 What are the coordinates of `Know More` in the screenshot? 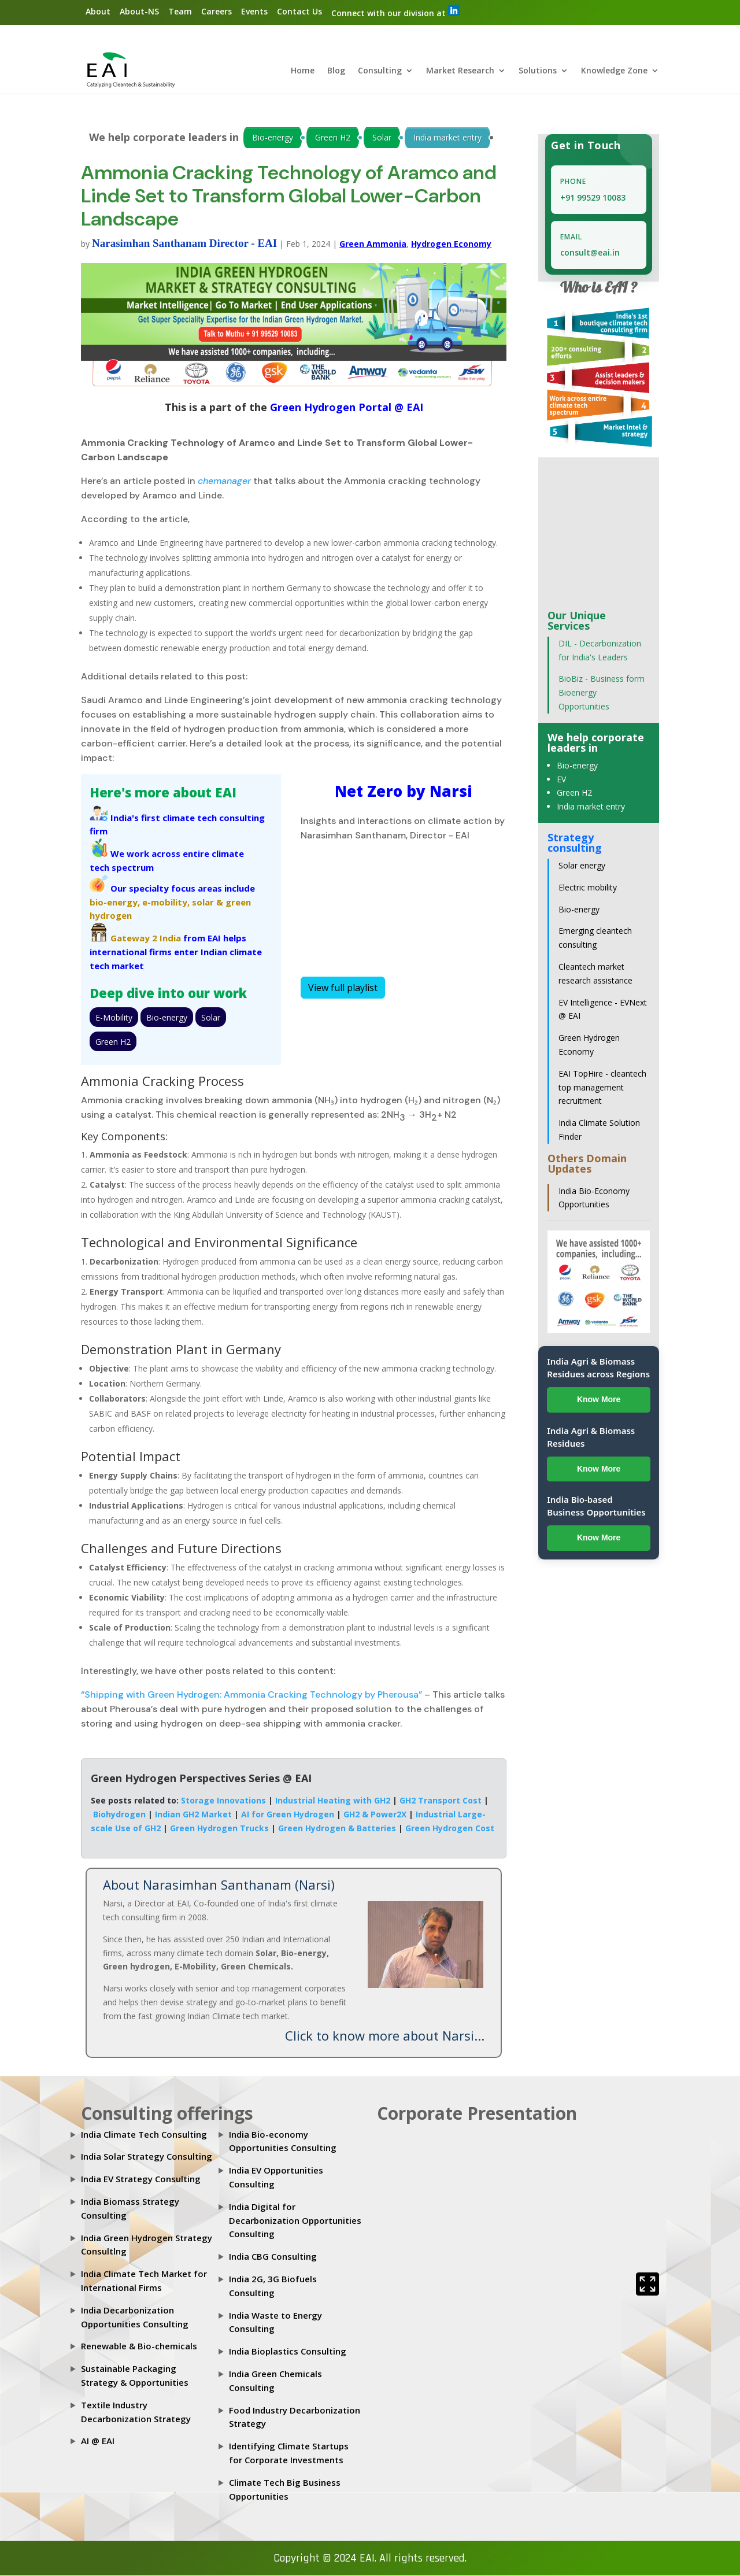 It's located at (598, 1400).